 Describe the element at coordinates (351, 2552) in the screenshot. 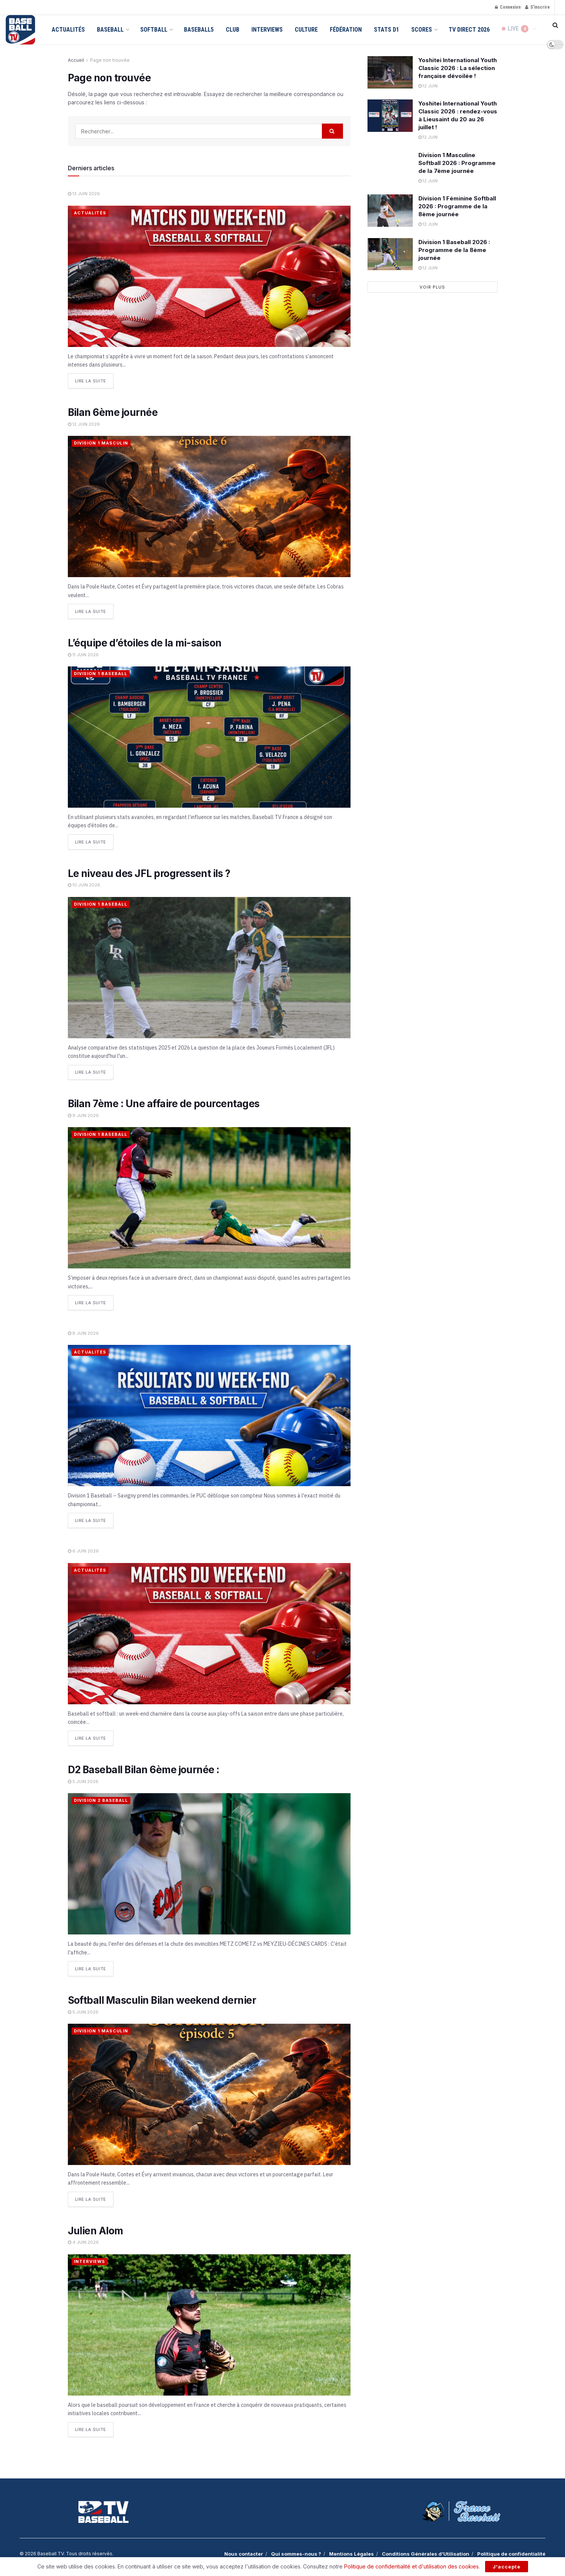

I see `Mentions Légales` at that location.